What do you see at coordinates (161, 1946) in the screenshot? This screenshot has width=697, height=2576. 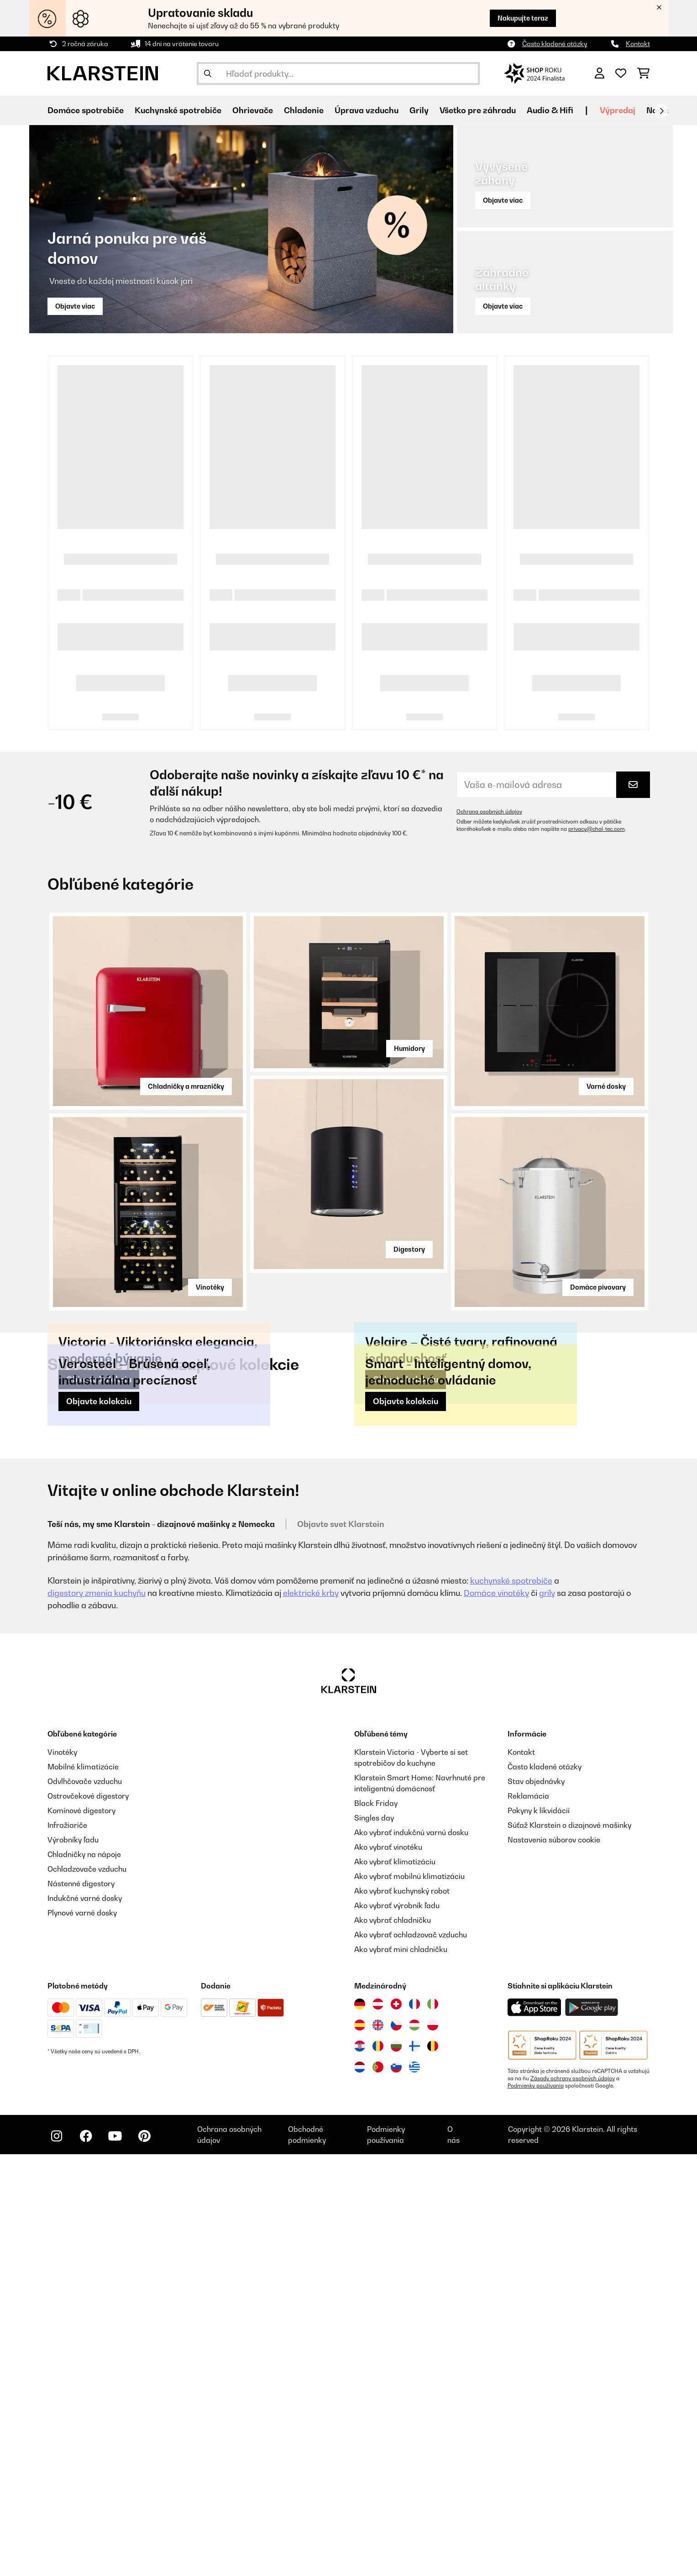 I see `Teší nás, my sme Klarstein - dizajnové mašinky z Nemecka` at bounding box center [161, 1946].